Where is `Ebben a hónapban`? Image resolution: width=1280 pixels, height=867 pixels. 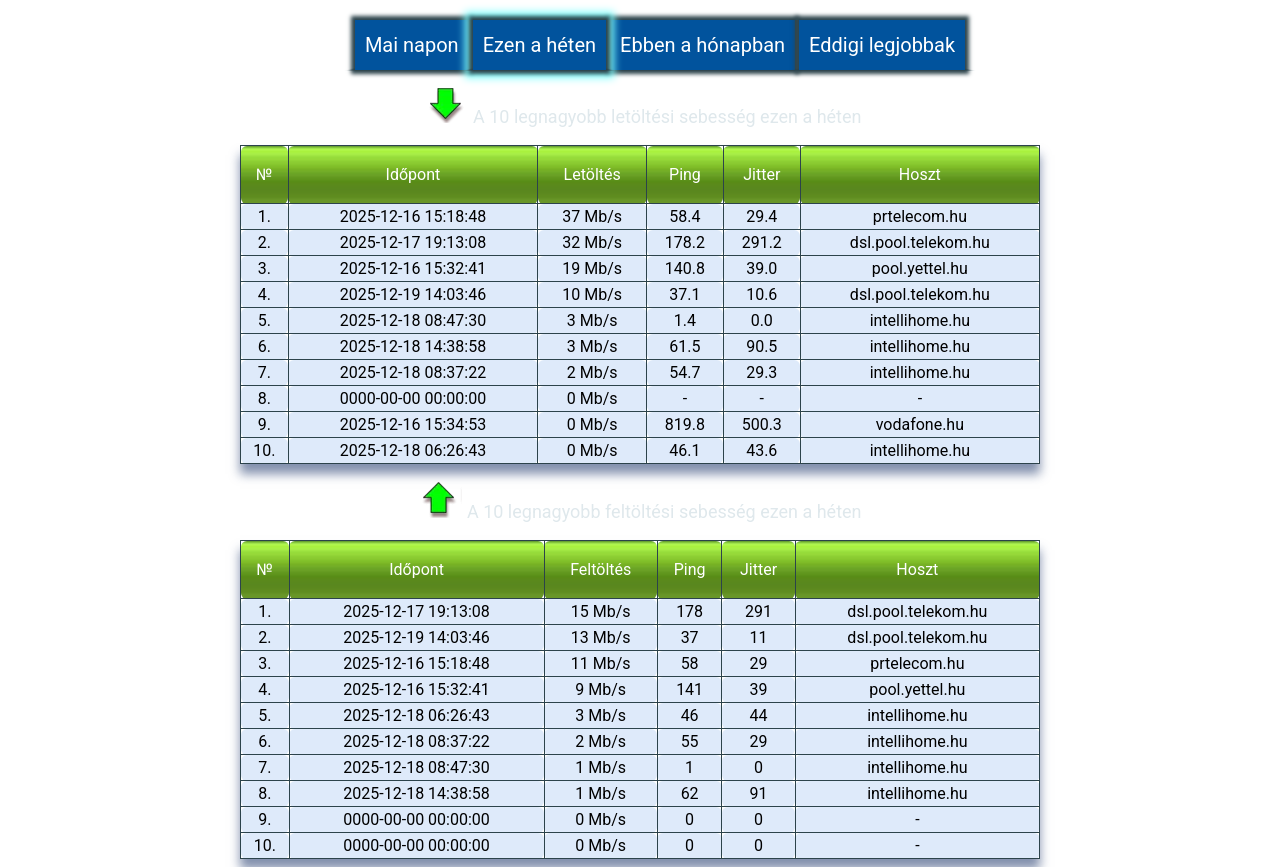 Ebben a hónapban is located at coordinates (702, 46).